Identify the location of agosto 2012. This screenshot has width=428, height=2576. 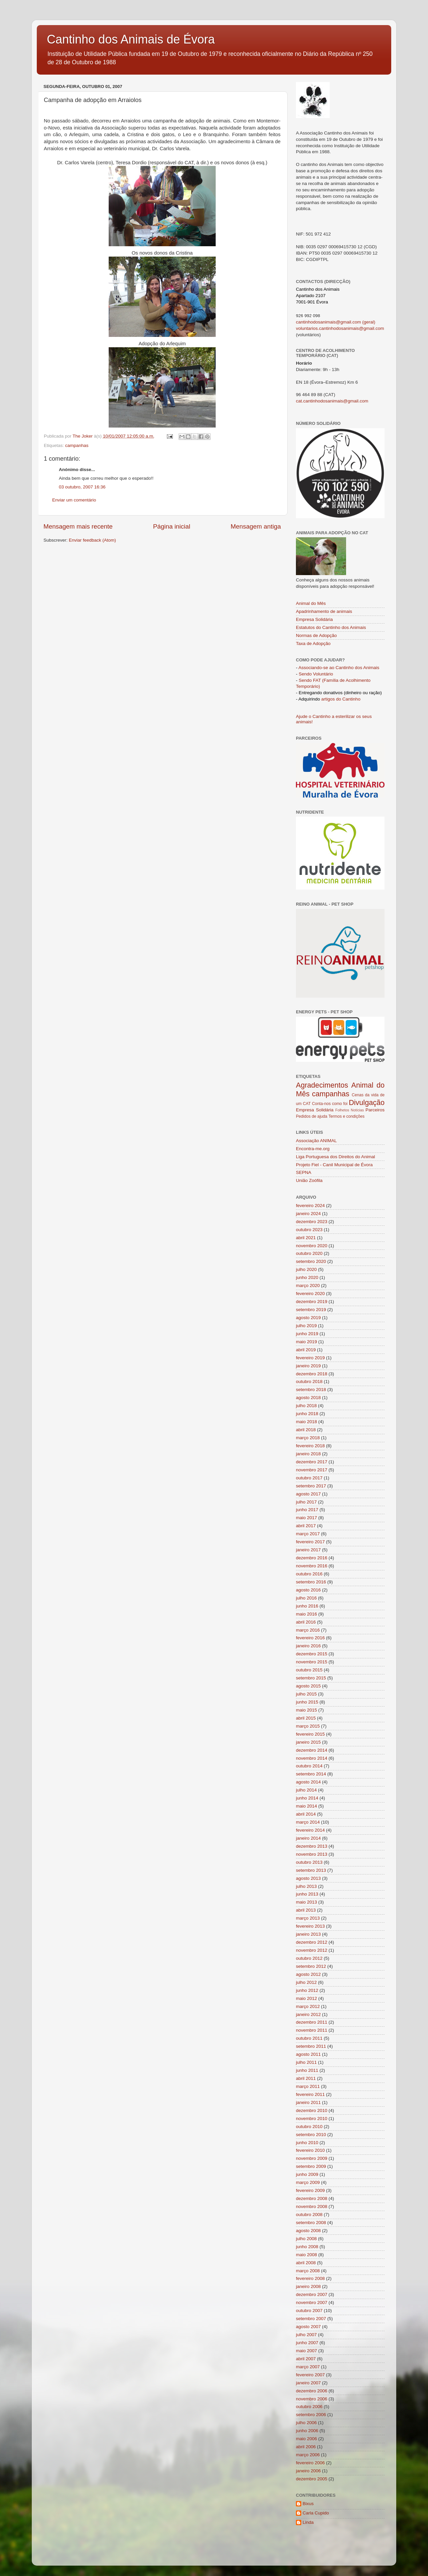
(308, 1974).